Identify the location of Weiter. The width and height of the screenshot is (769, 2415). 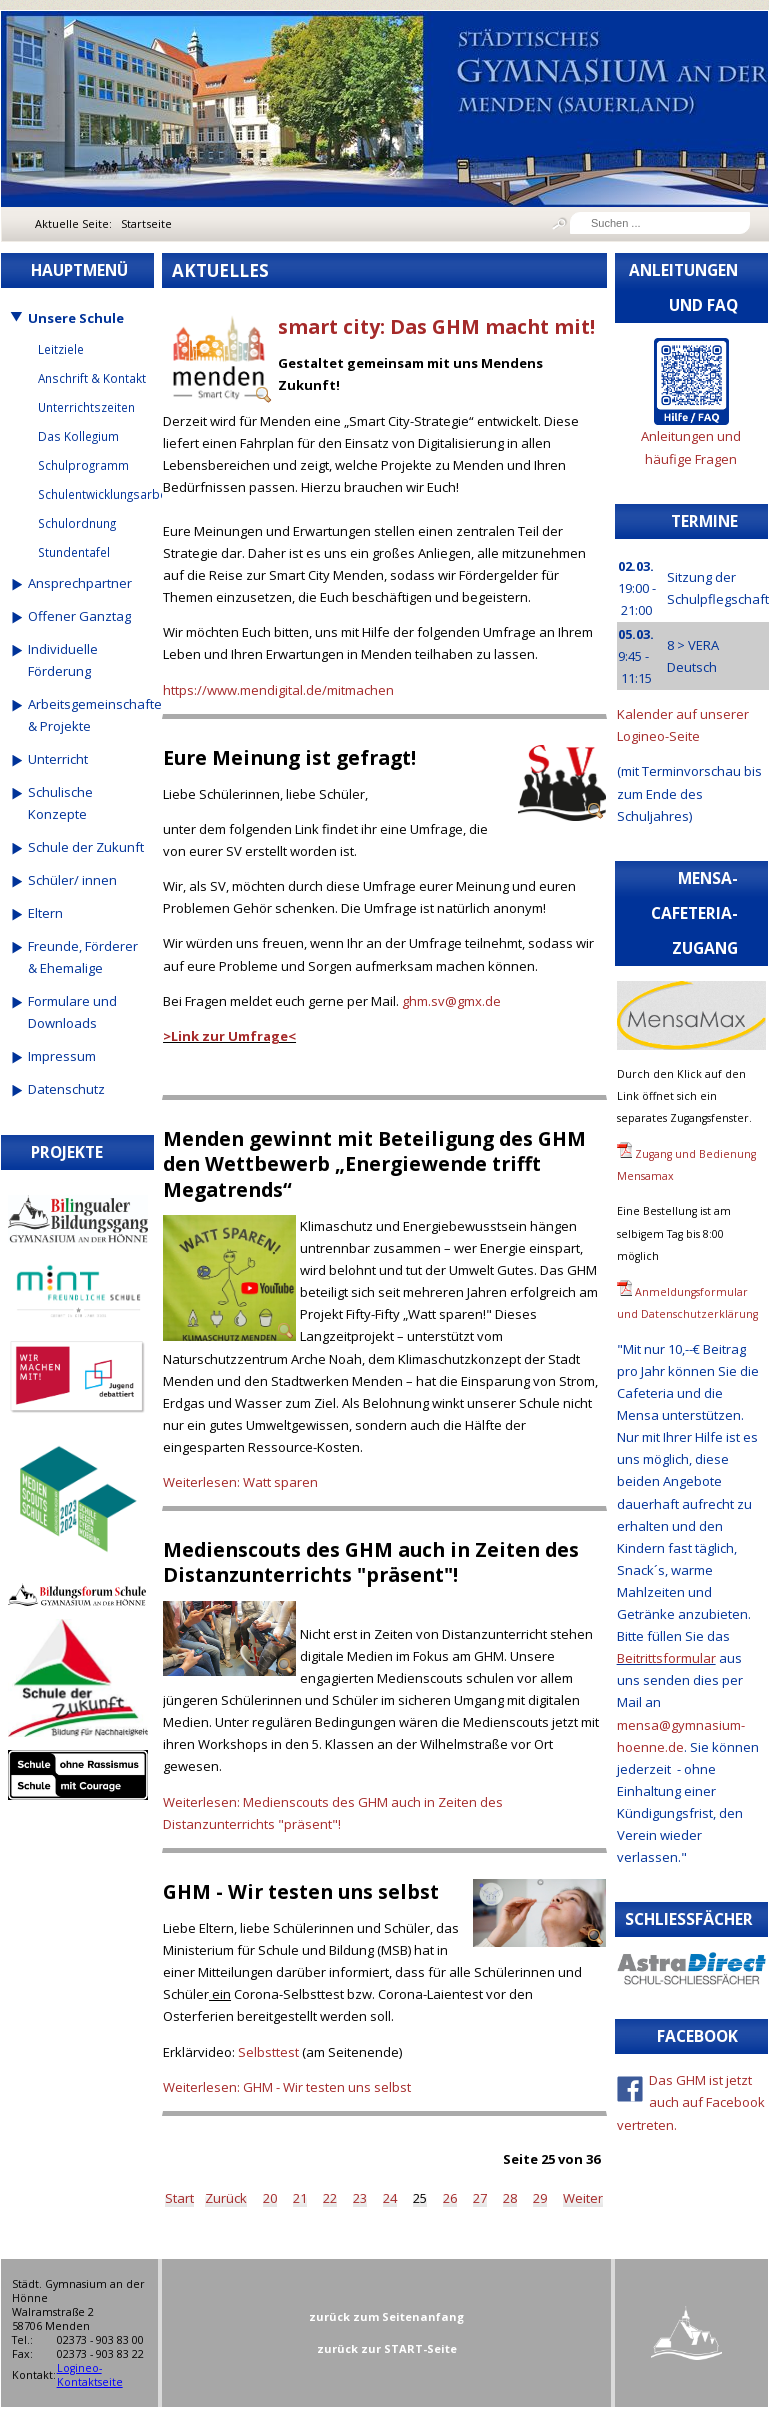
(583, 2198).